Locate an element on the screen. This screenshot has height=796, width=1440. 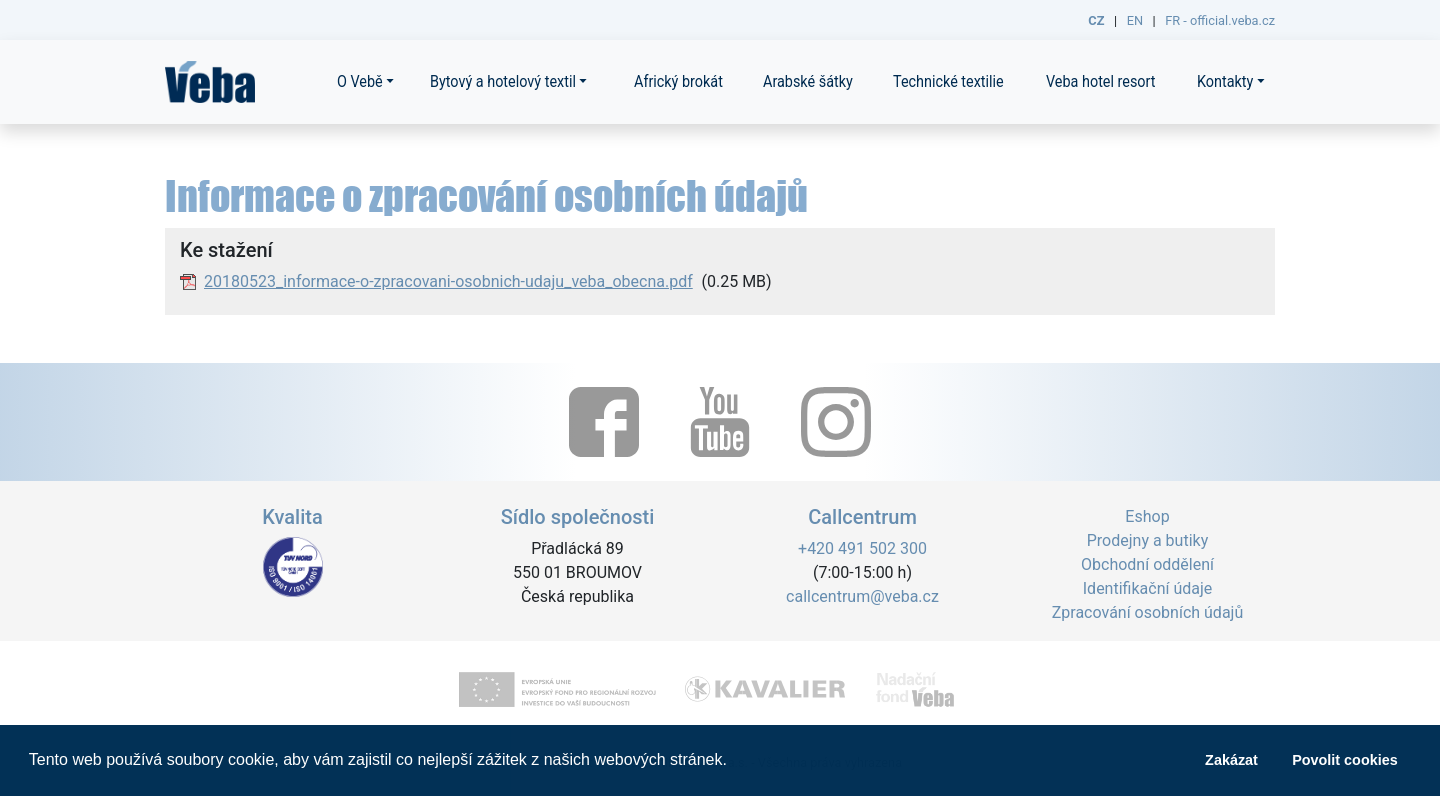
+420 491 502 300 is located at coordinates (862, 548).